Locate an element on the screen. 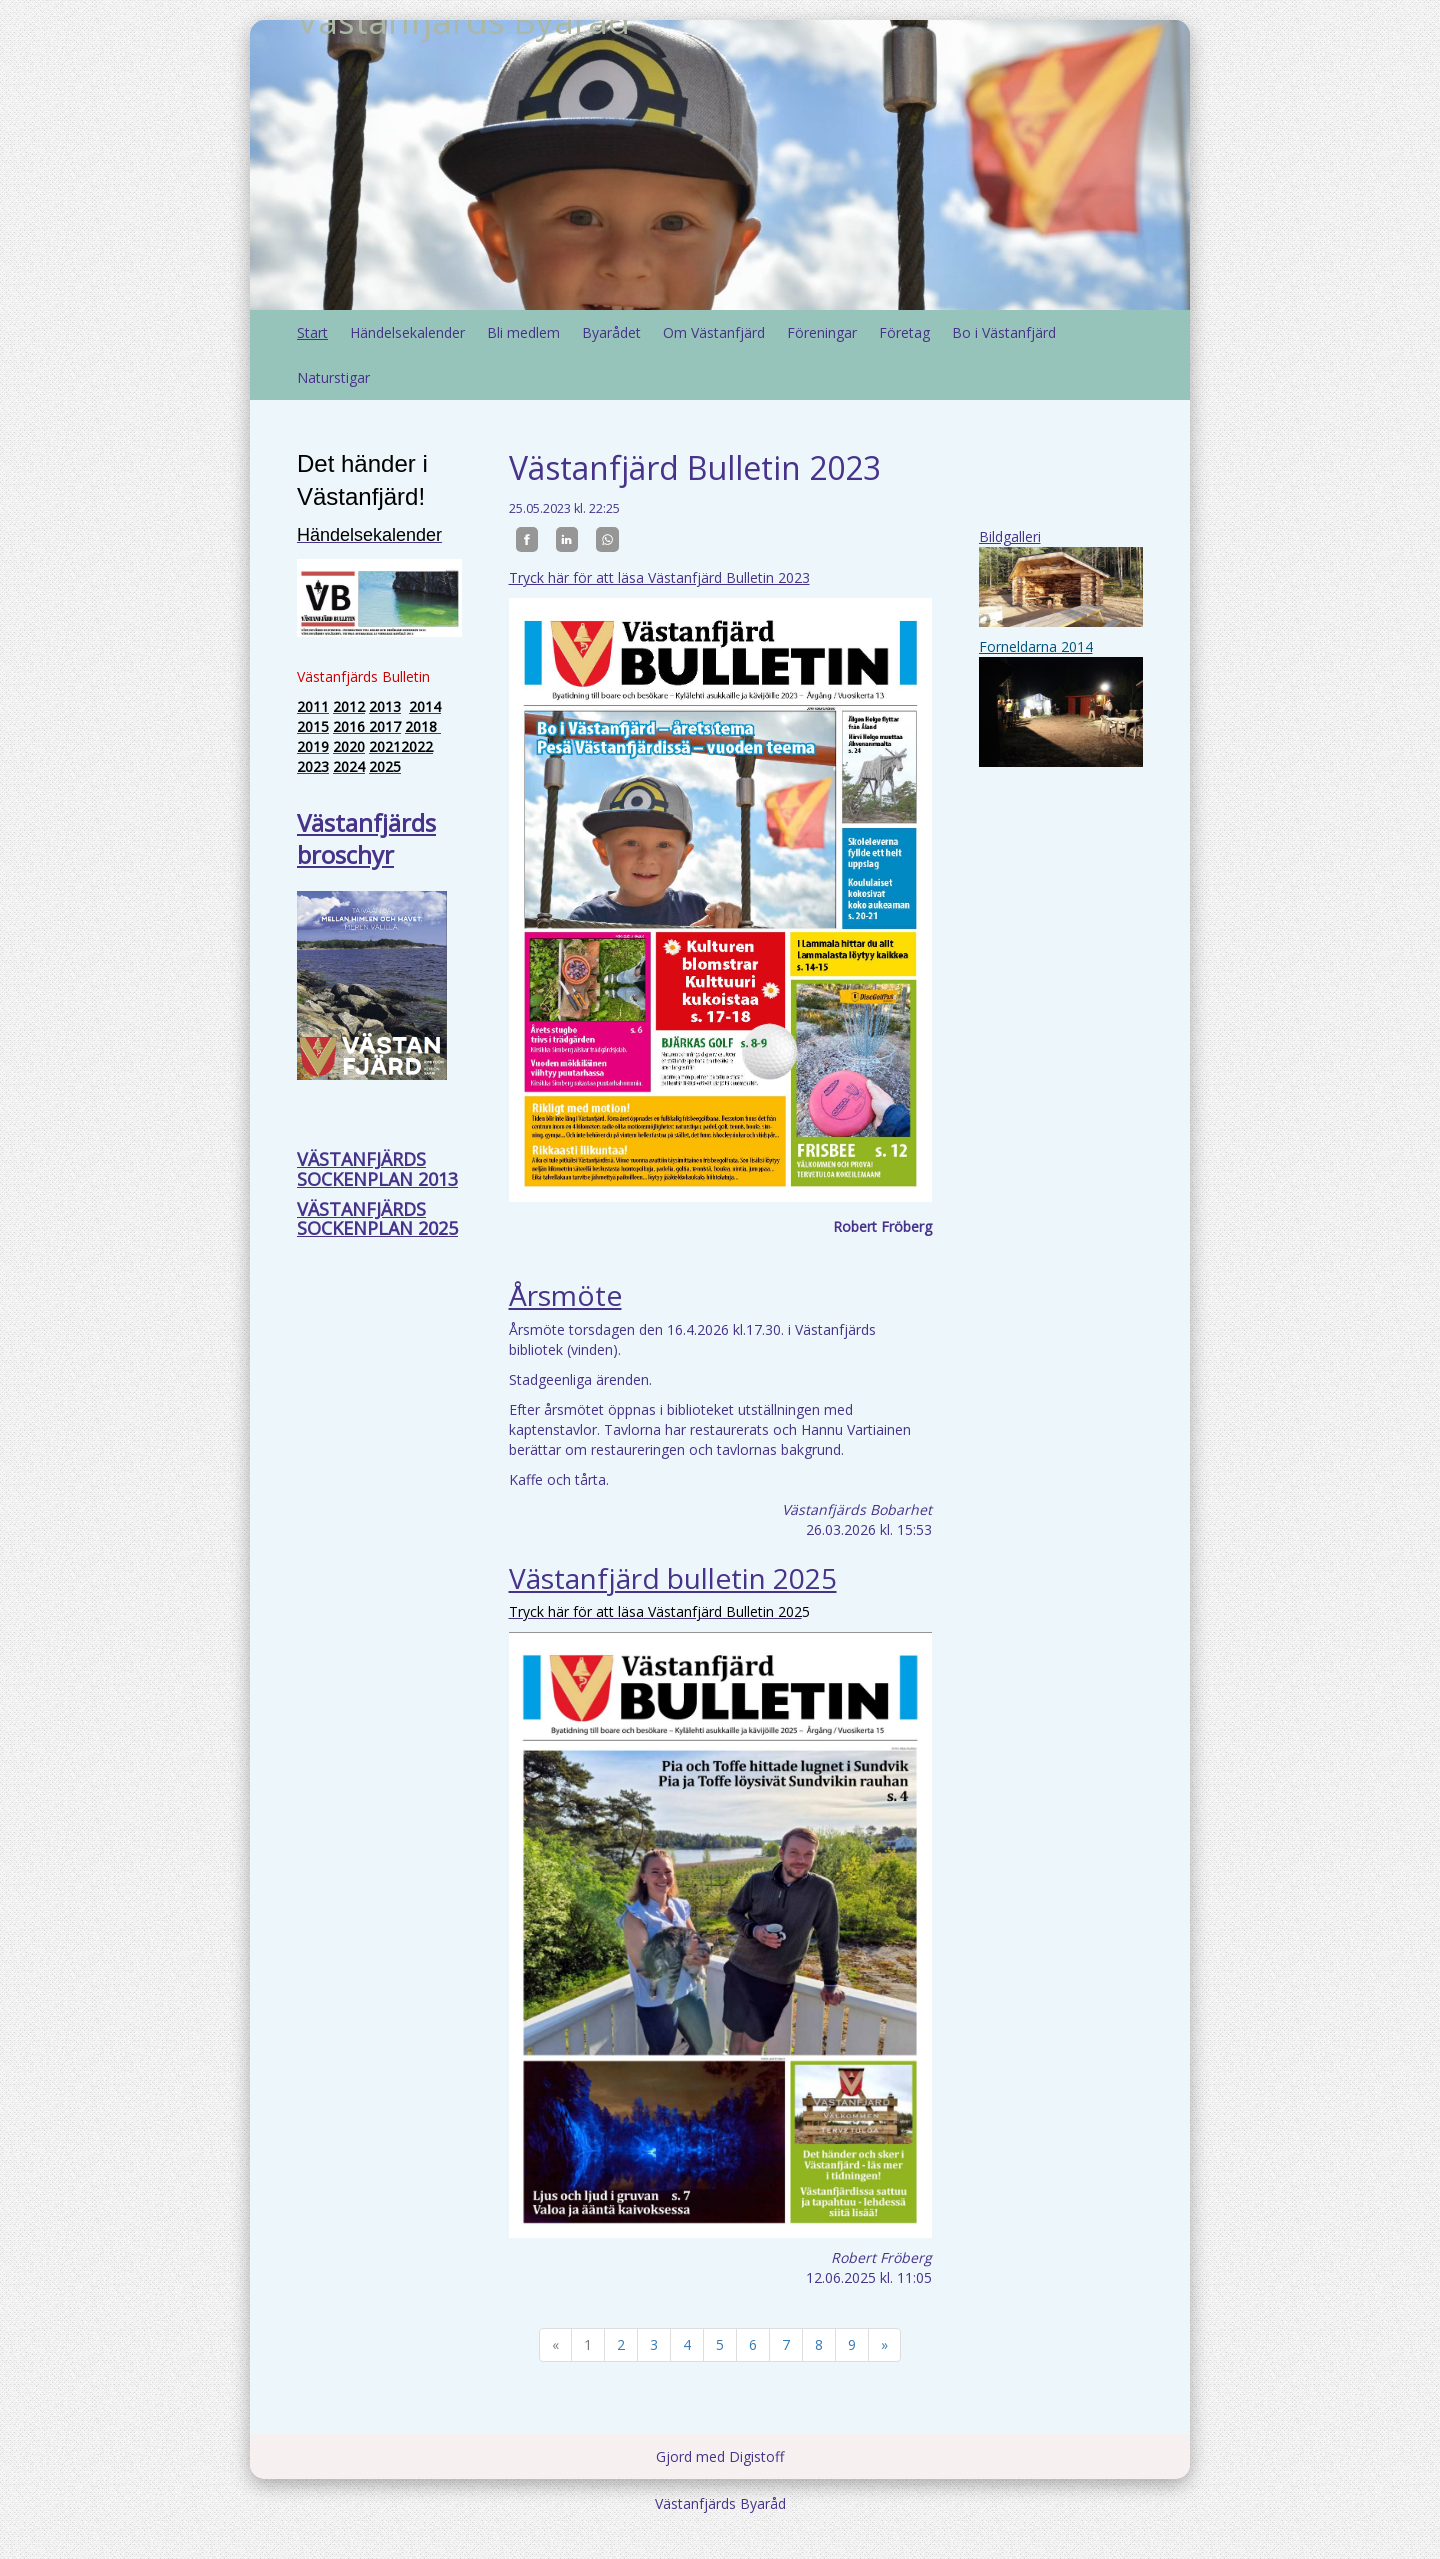 The height and width of the screenshot is (2559, 1440). » [Fortsätt] is located at coordinates (884, 2344).